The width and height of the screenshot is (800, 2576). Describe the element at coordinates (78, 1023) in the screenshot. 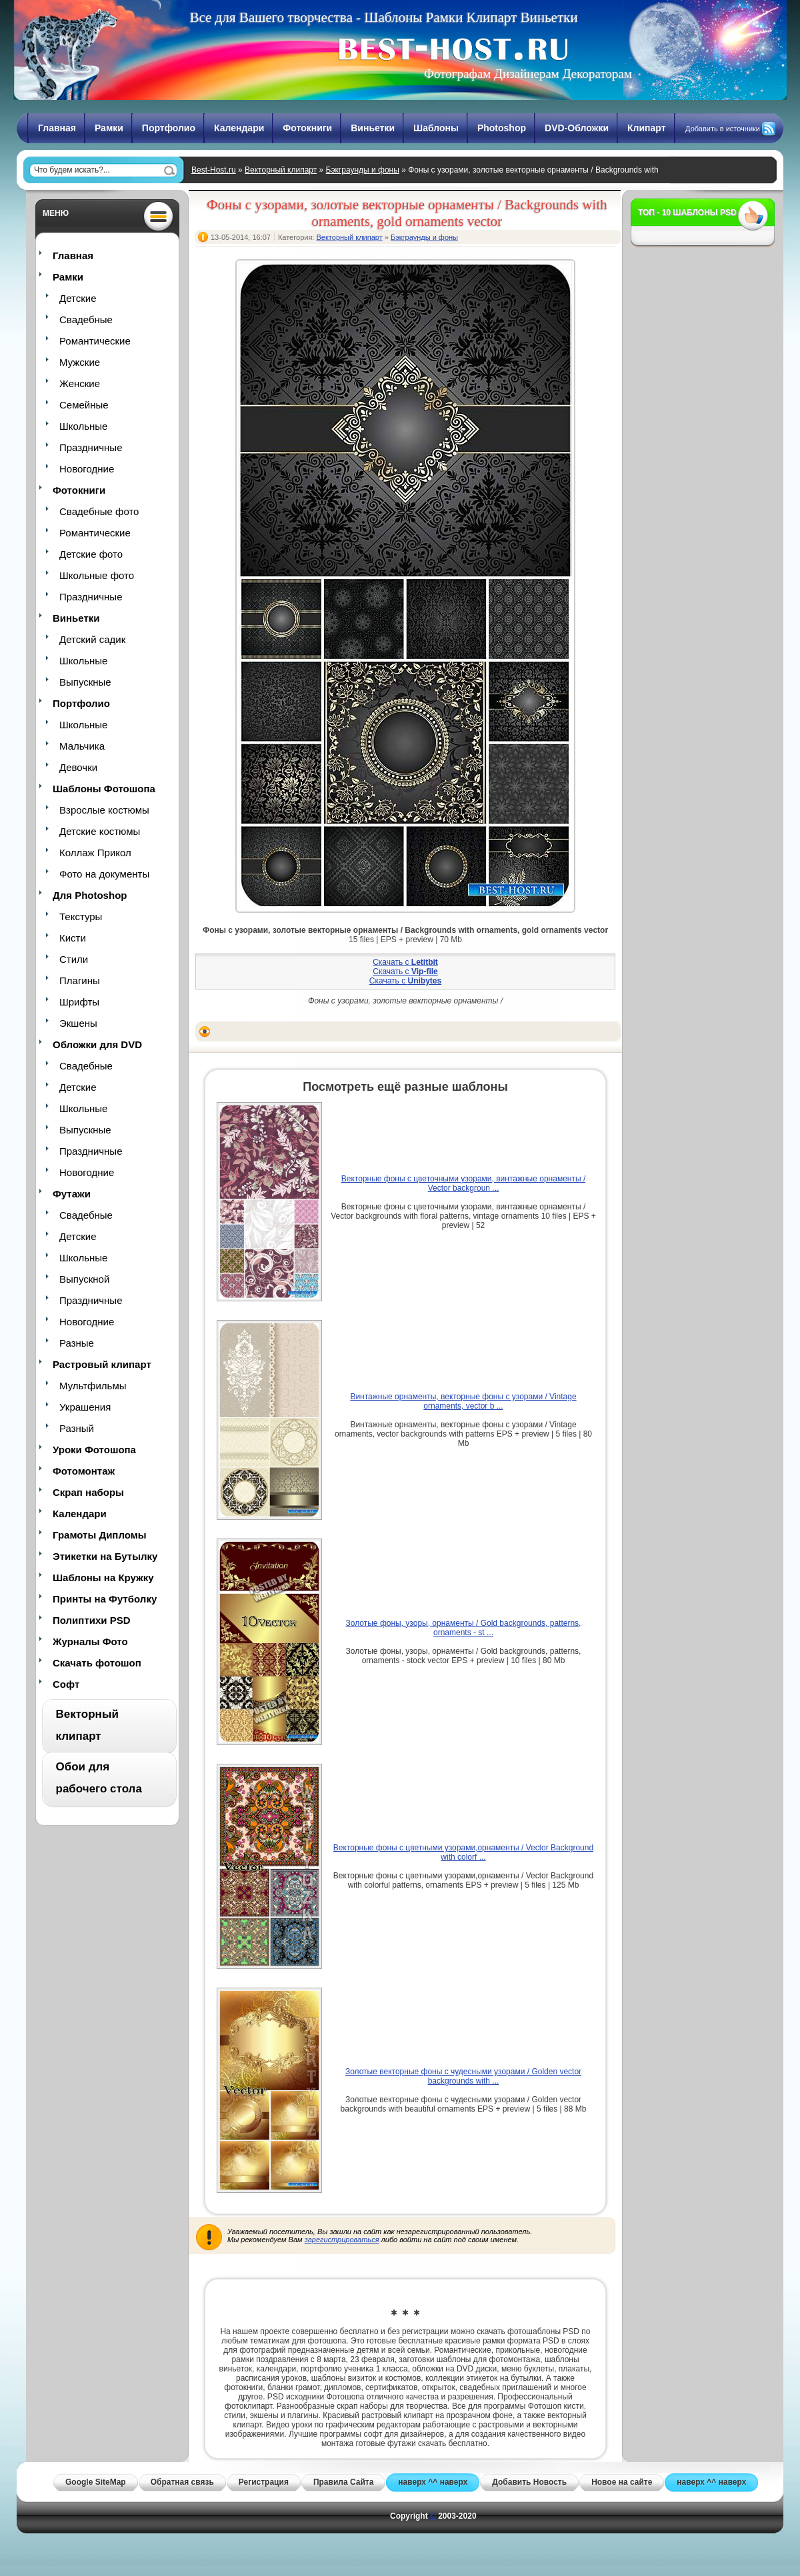

I see `Экшены` at that location.